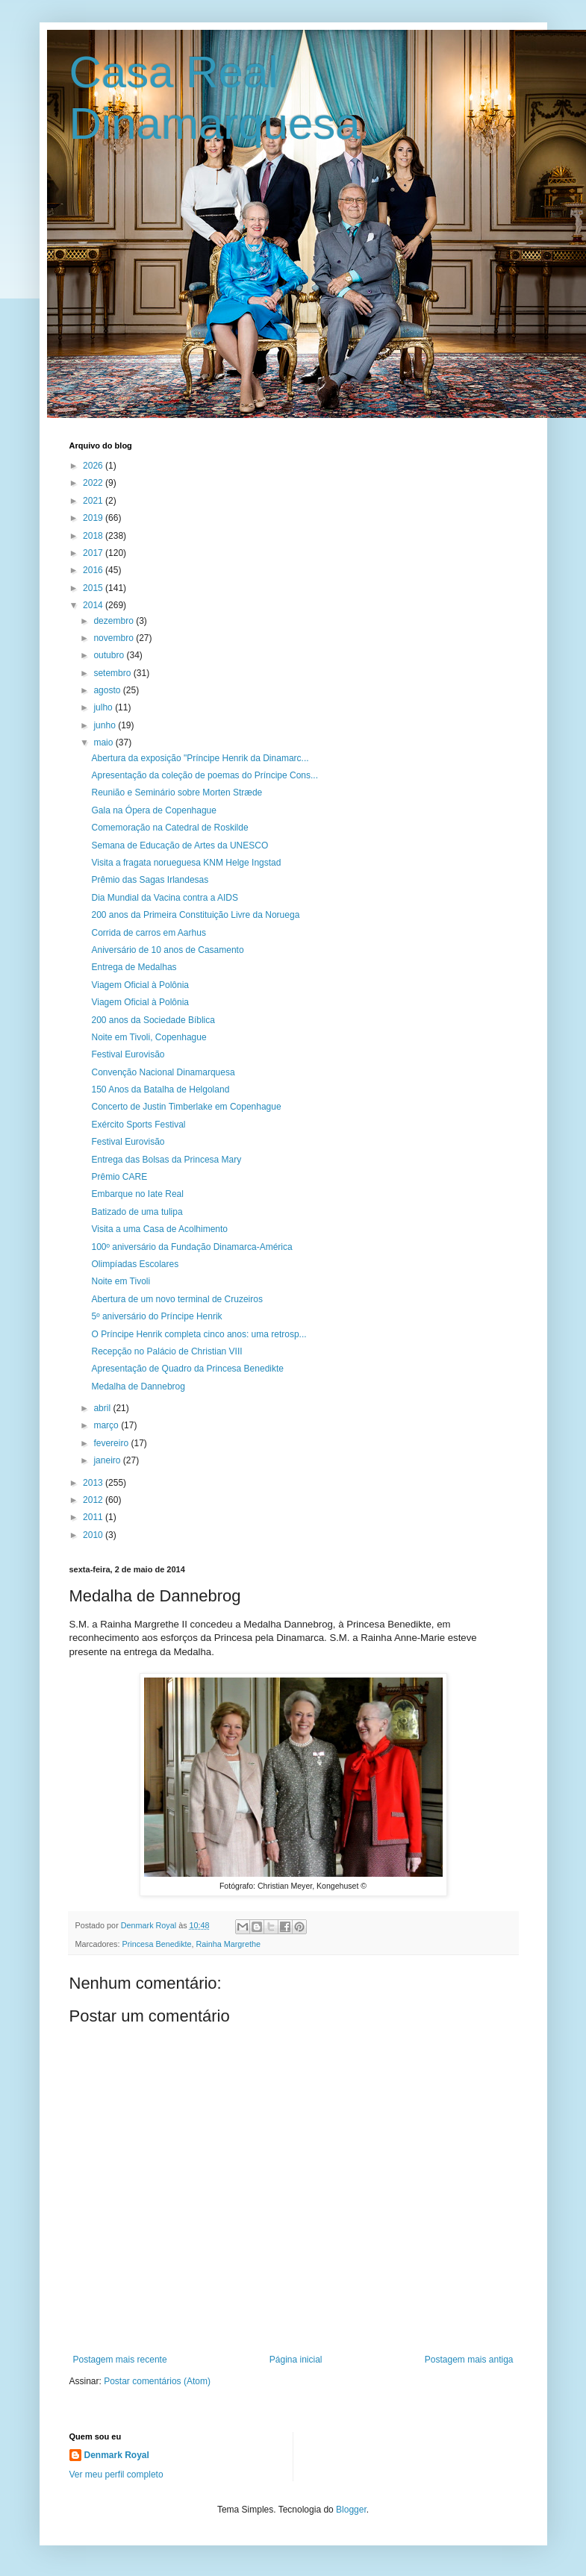  Describe the element at coordinates (295, 2359) in the screenshot. I see `Página inicial` at that location.